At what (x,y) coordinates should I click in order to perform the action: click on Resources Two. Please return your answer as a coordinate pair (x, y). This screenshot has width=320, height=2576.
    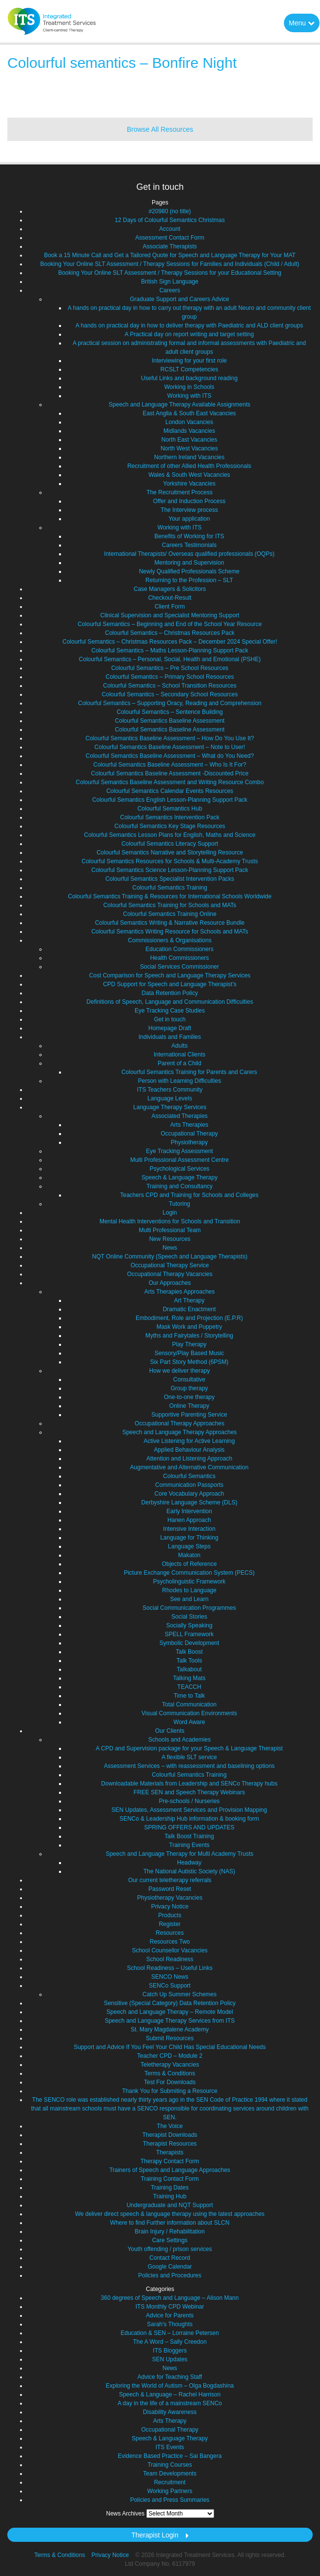
    Looking at the image, I should click on (170, 1941).